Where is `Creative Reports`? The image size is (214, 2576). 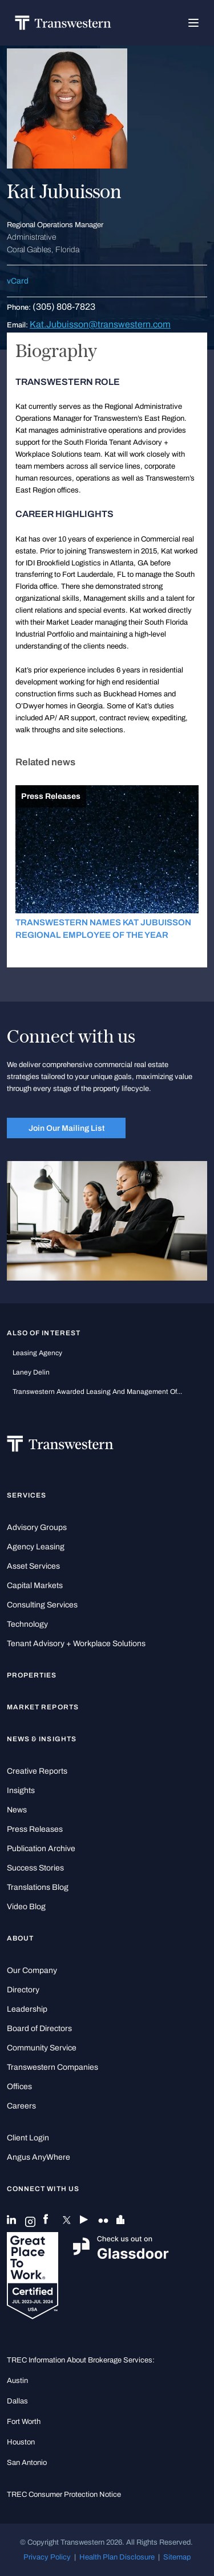
Creative Reports is located at coordinates (37, 1771).